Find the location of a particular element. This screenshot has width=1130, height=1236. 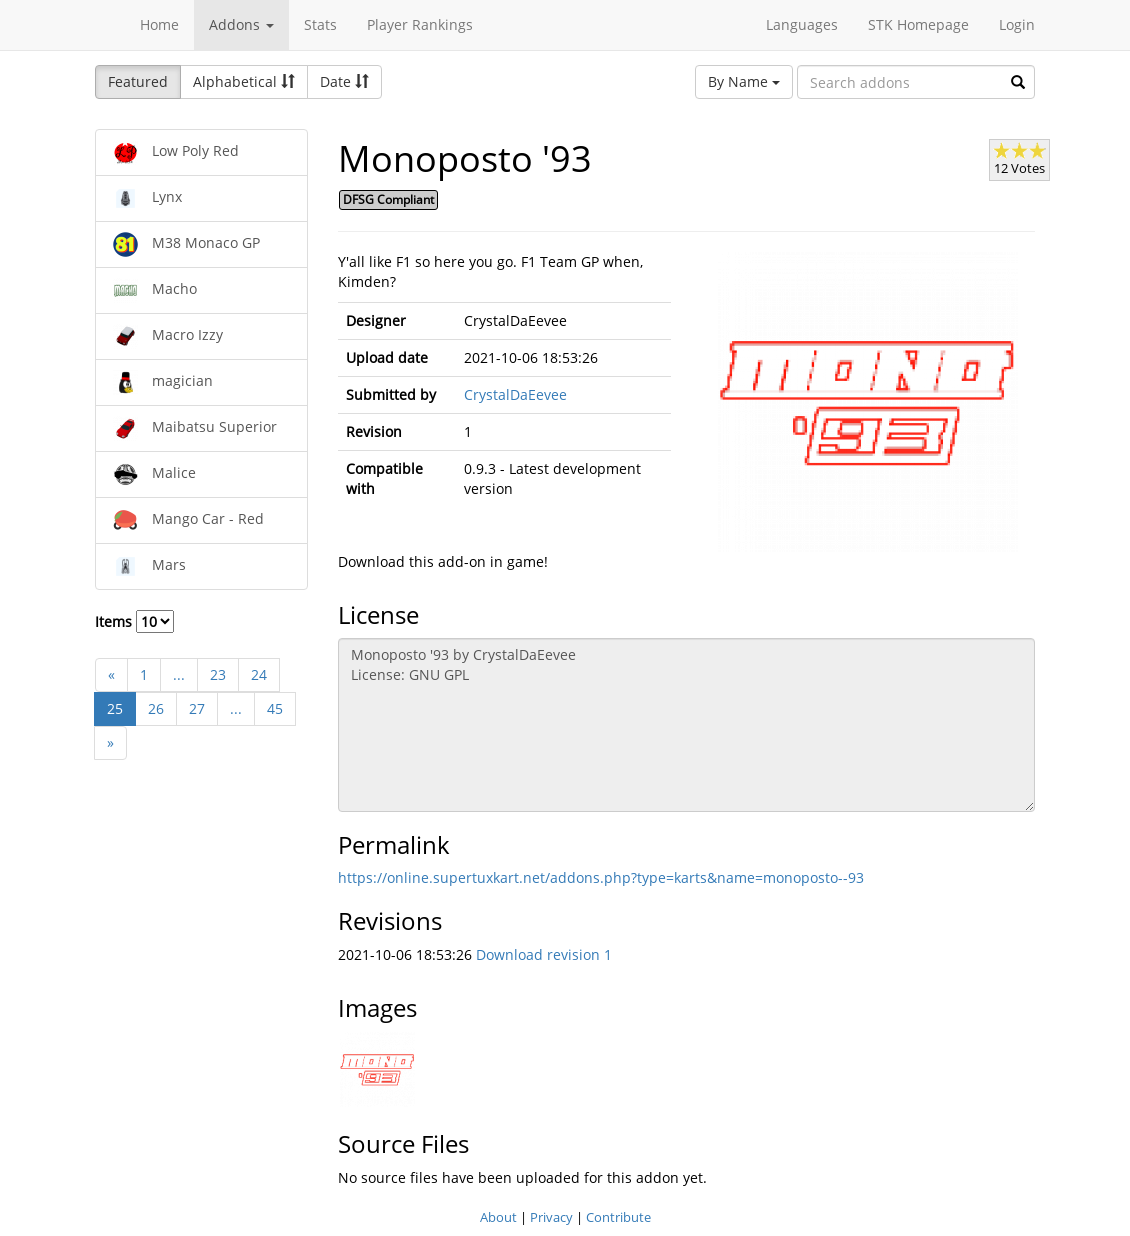

... is located at coordinates (179, 674).